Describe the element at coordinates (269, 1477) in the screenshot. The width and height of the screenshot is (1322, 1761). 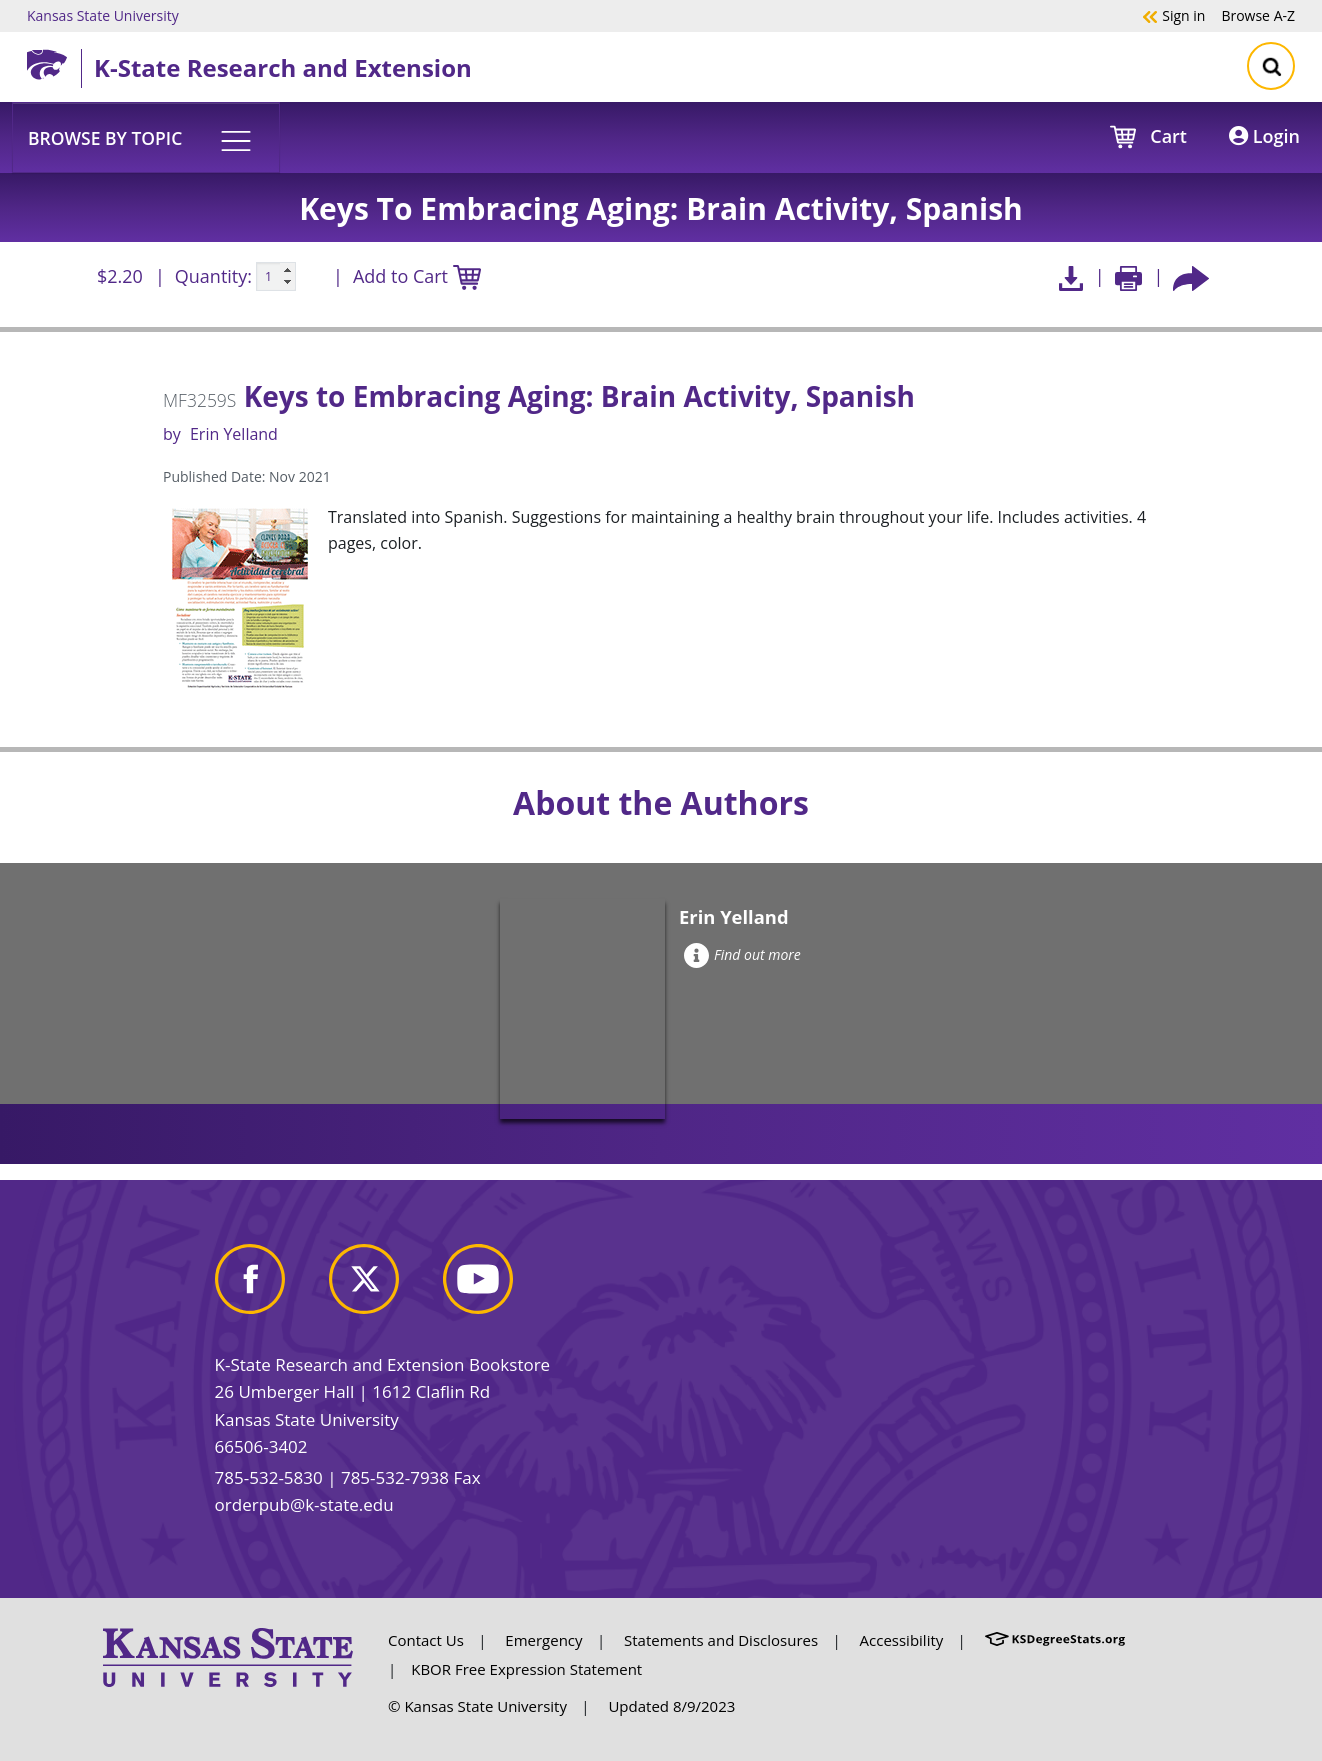
I see `785-532-5830` at that location.